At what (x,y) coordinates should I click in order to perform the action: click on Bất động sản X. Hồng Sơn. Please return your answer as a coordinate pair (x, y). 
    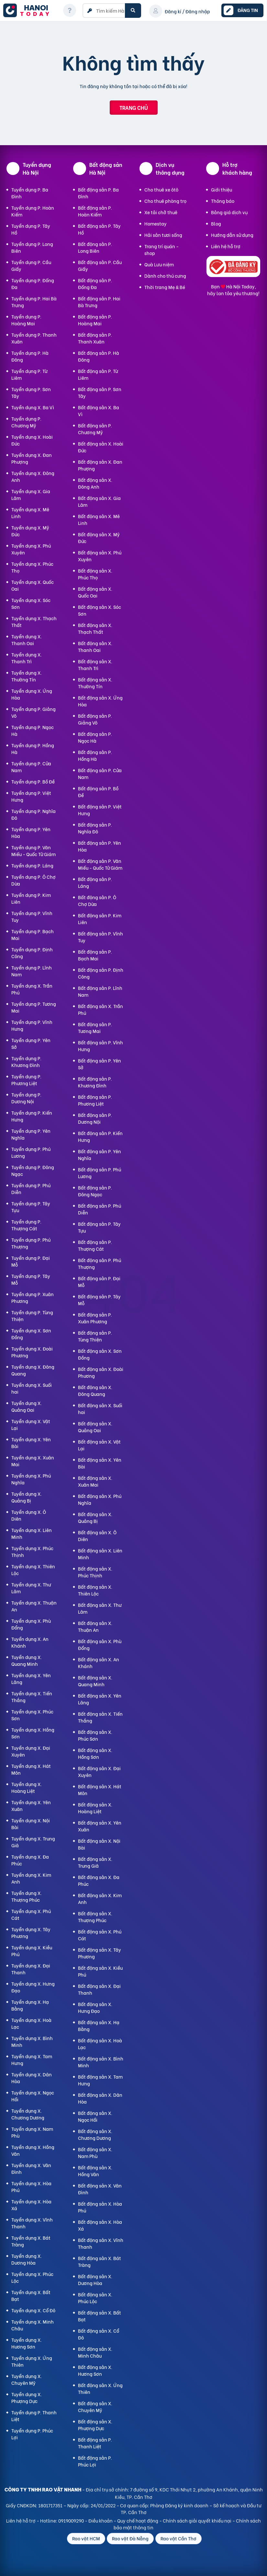
    Looking at the image, I should click on (95, 1753).